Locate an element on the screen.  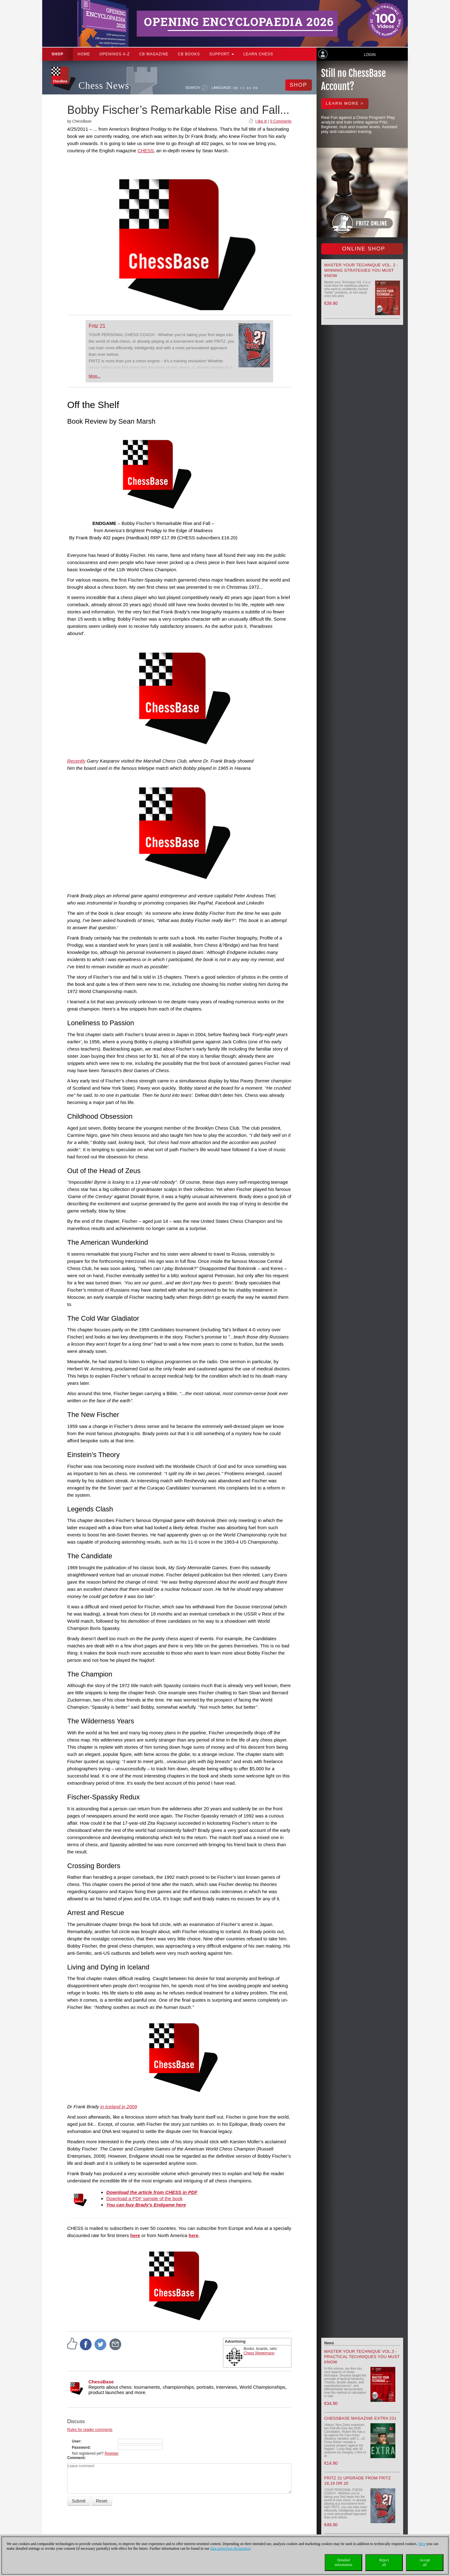
Master your Technique Vol. 2 - Winning strategies you must know is located at coordinates (361, 270).